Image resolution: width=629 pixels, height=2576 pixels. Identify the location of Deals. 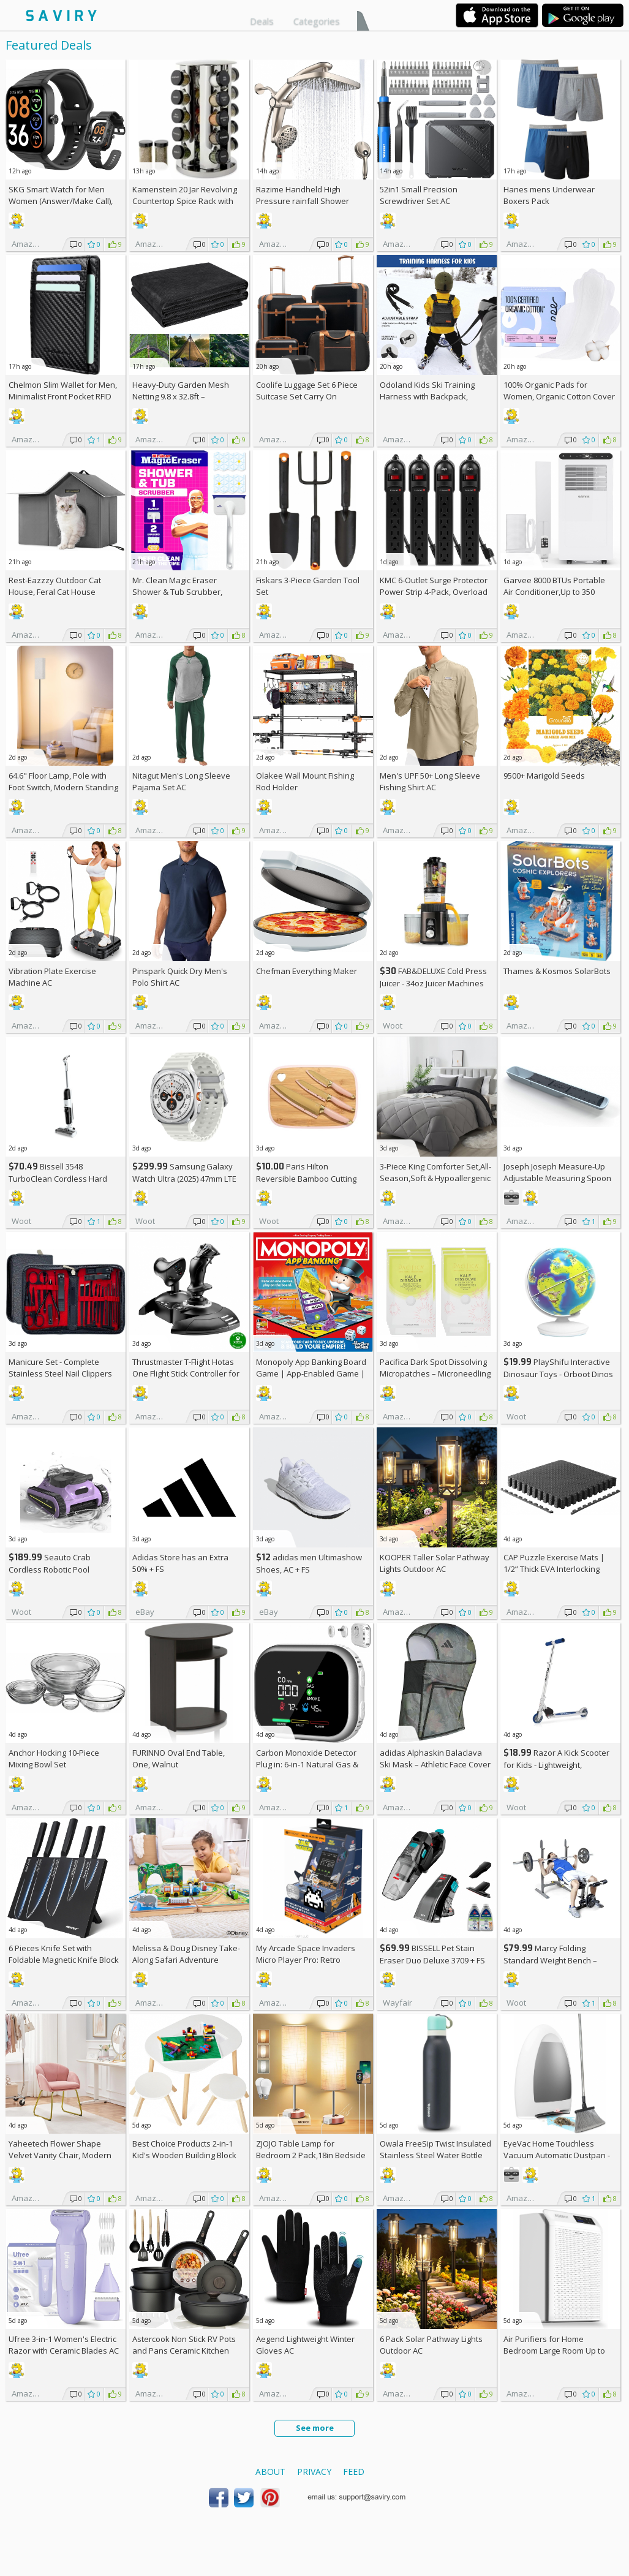
(262, 21).